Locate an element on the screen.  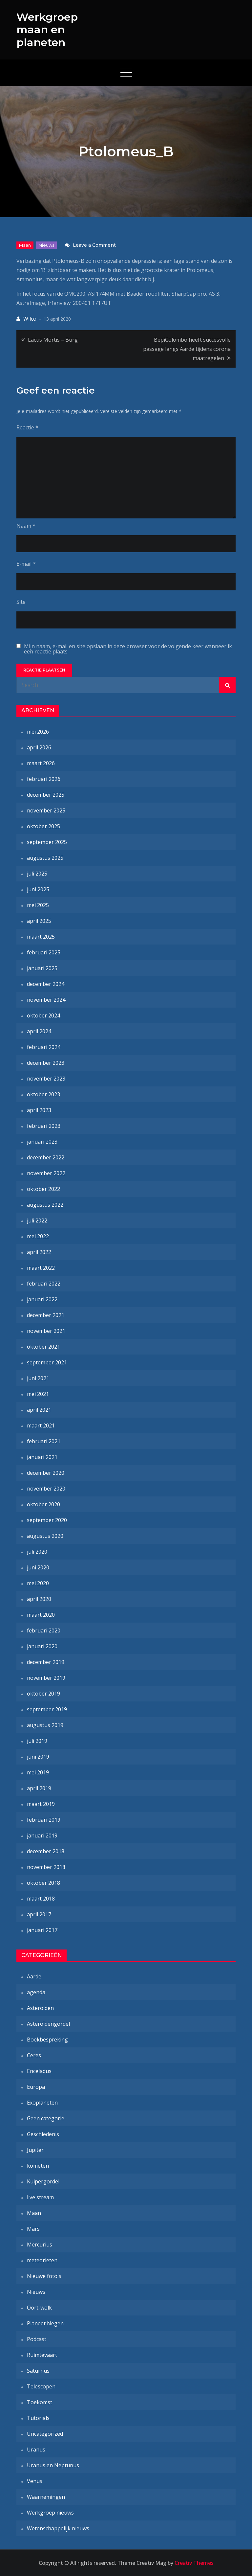
februari 2026 is located at coordinates (43, 779).